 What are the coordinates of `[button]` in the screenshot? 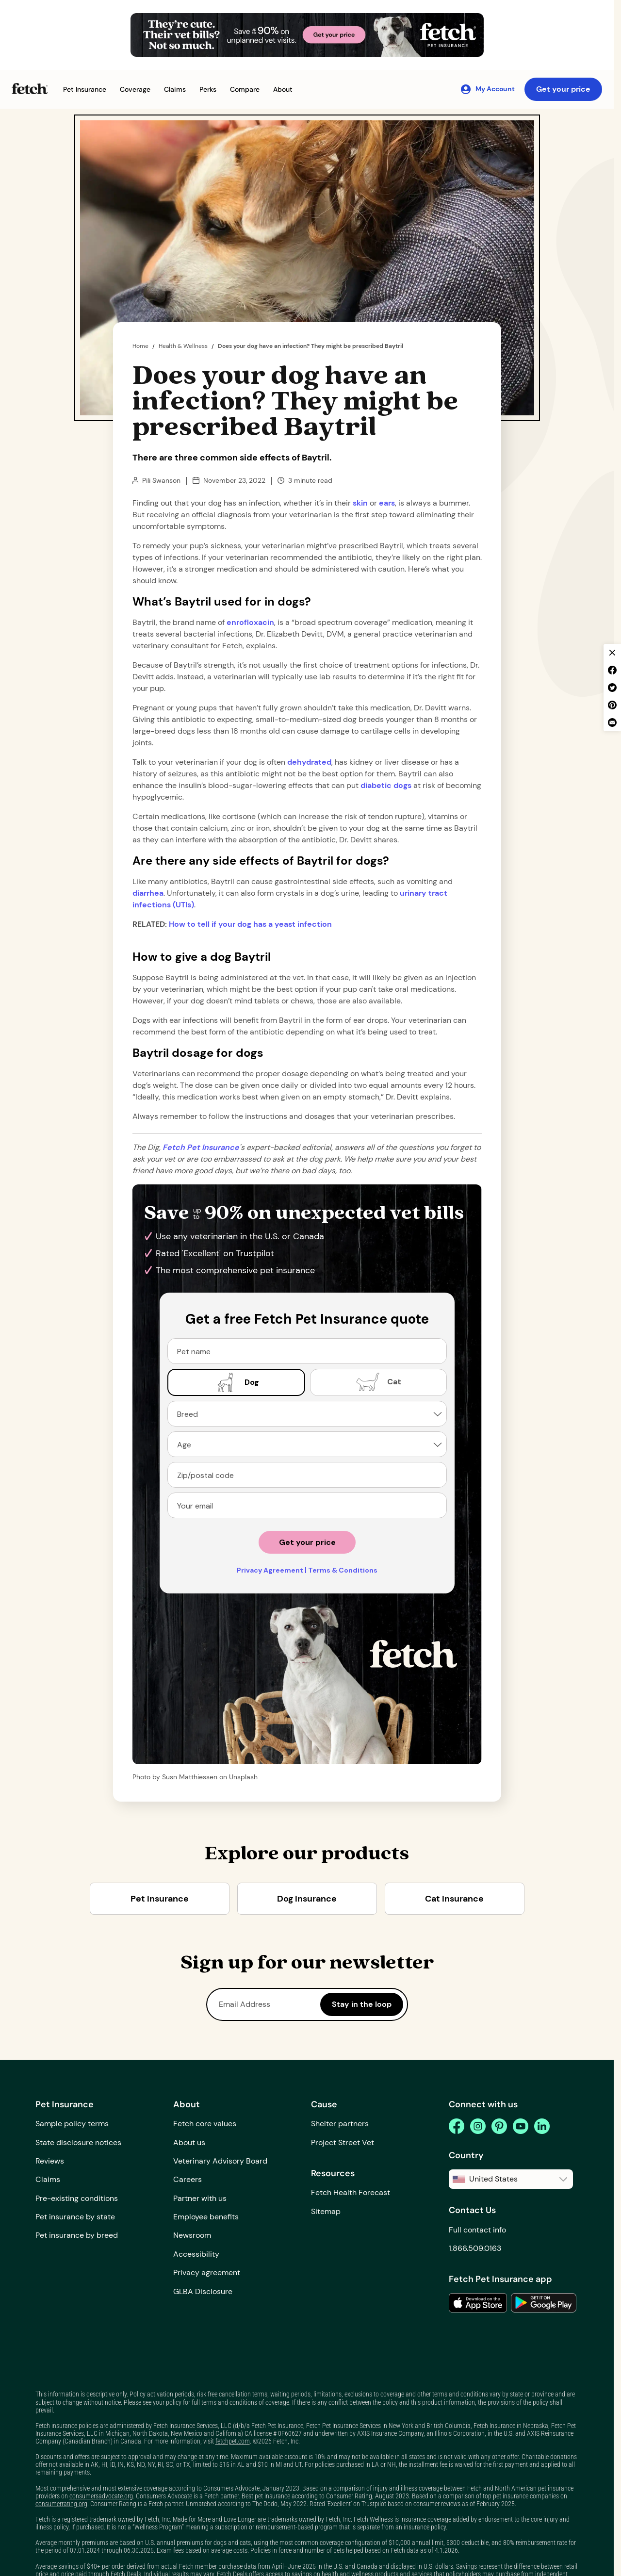 It's located at (84, 89).